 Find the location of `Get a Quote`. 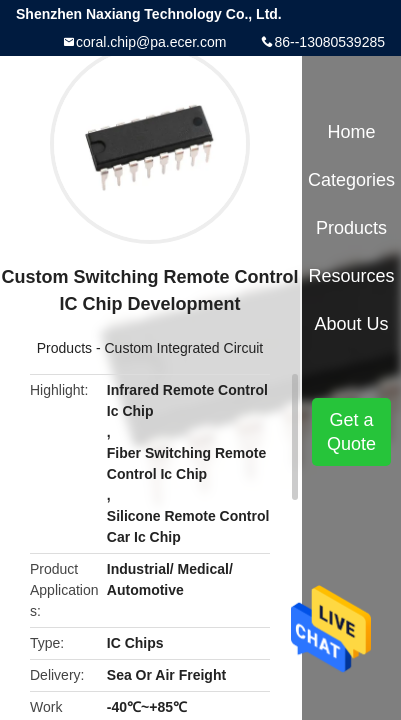

Get a Quote is located at coordinates (351, 432).